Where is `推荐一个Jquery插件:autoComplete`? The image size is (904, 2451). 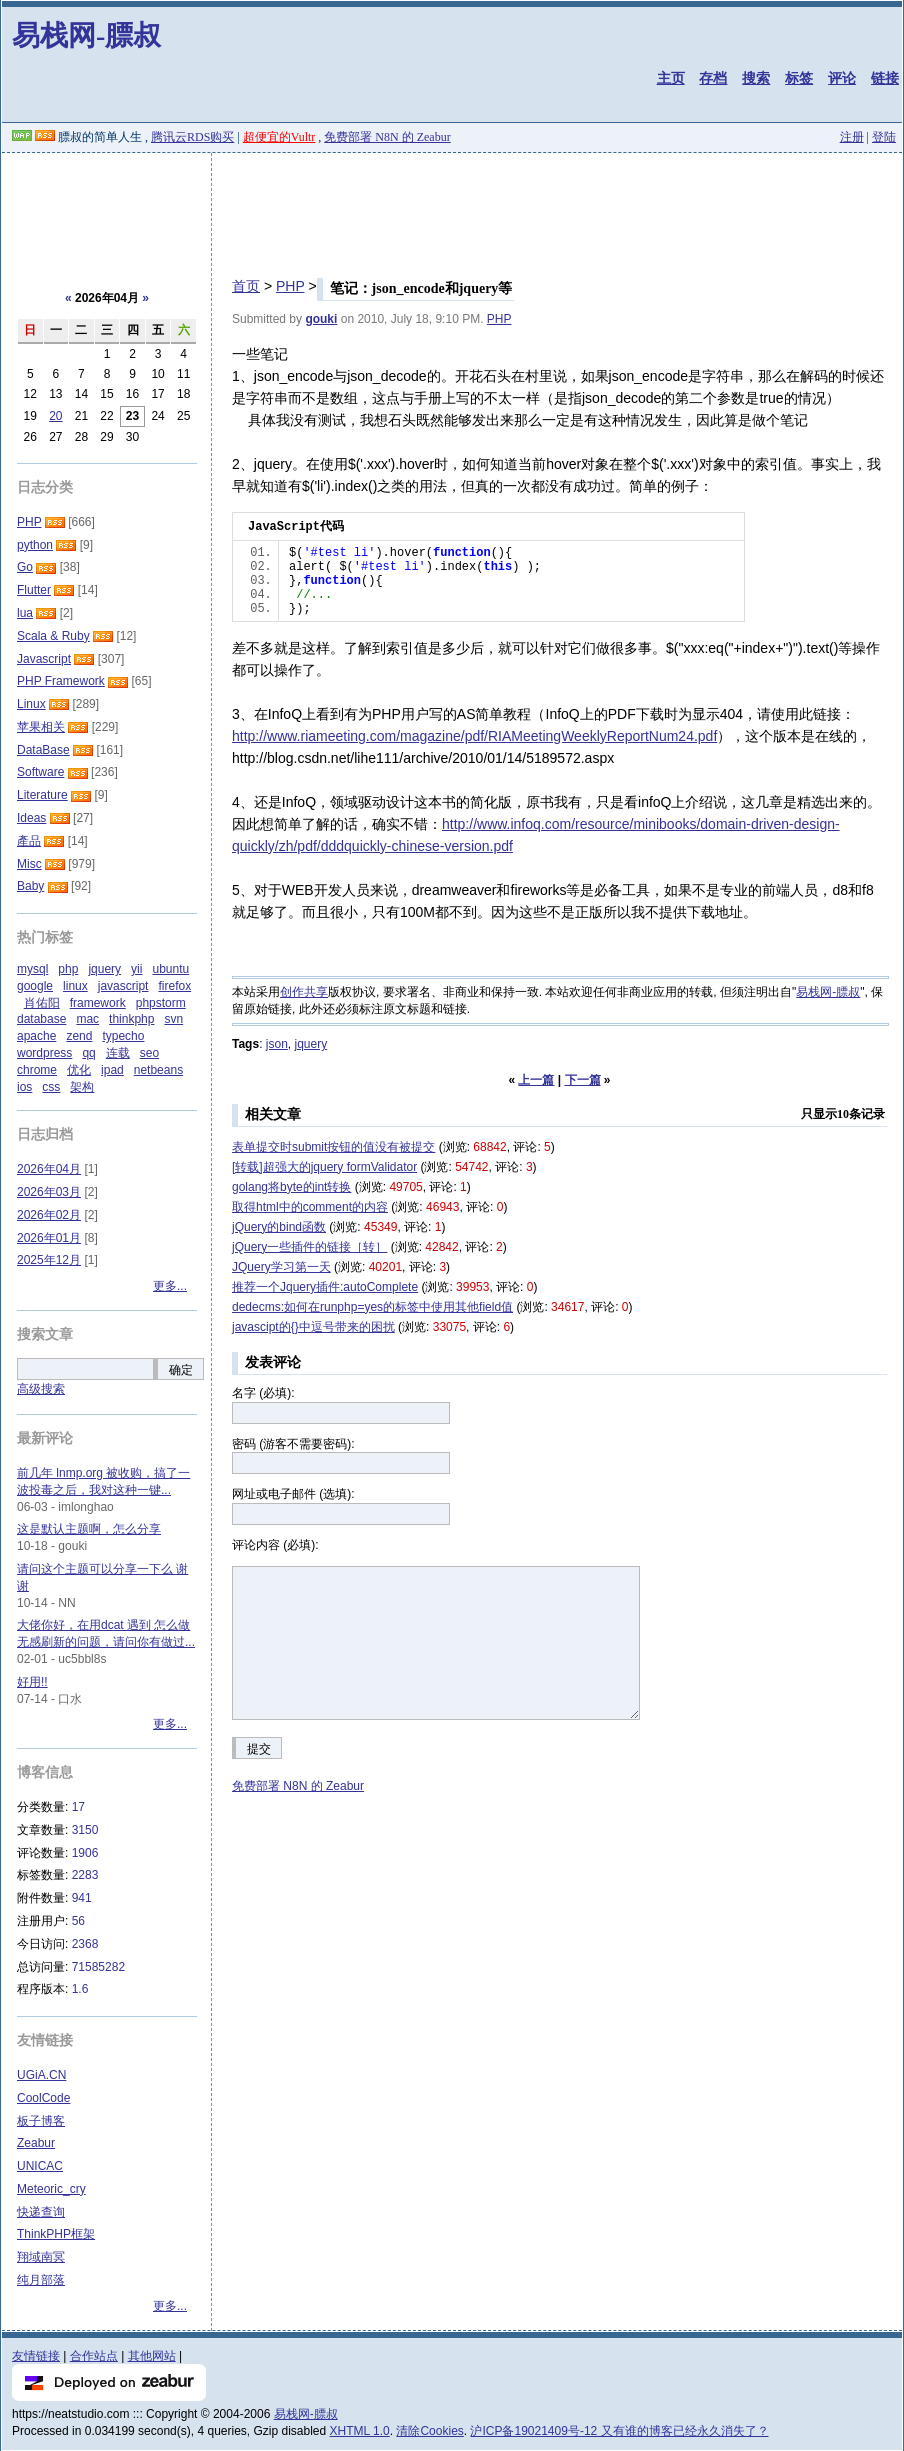 推荐一个Jquery插件:autoComplete is located at coordinates (325, 1287).